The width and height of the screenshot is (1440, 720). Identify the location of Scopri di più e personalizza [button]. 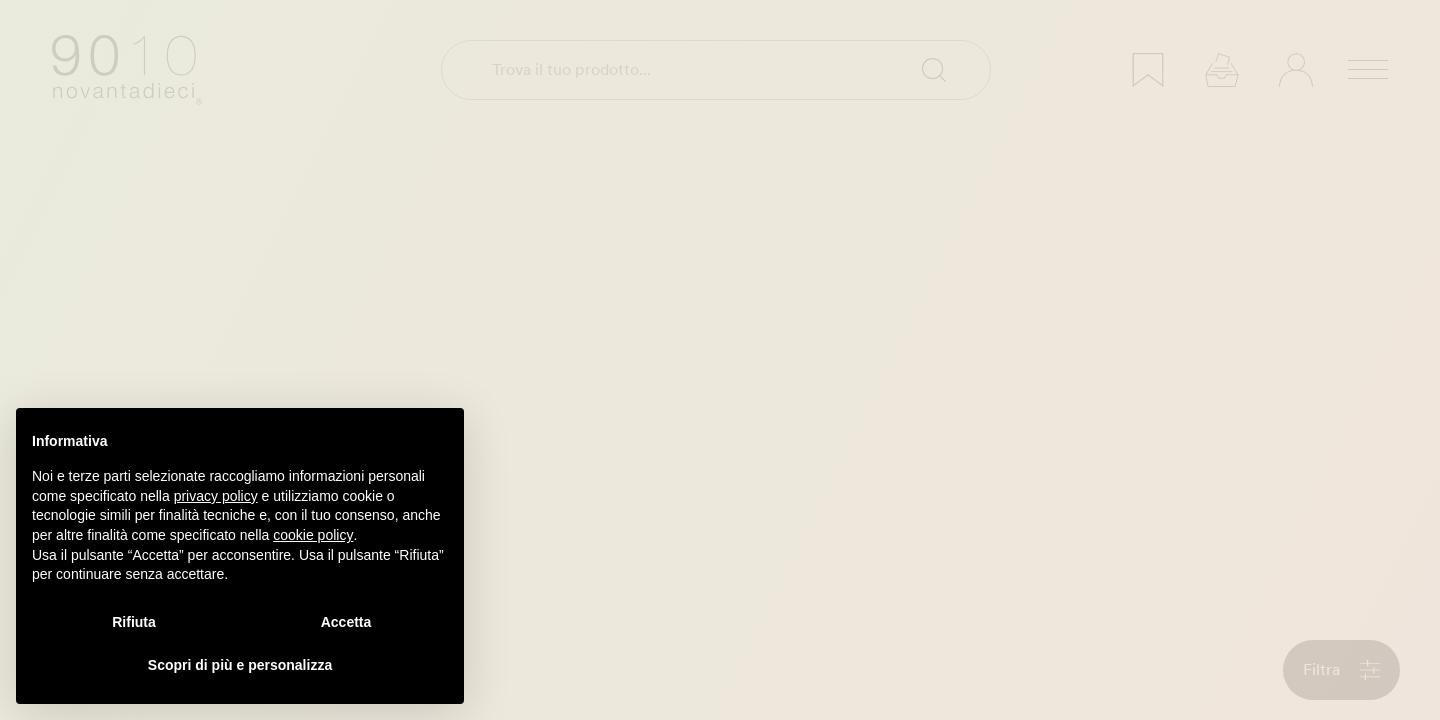
(240, 665).